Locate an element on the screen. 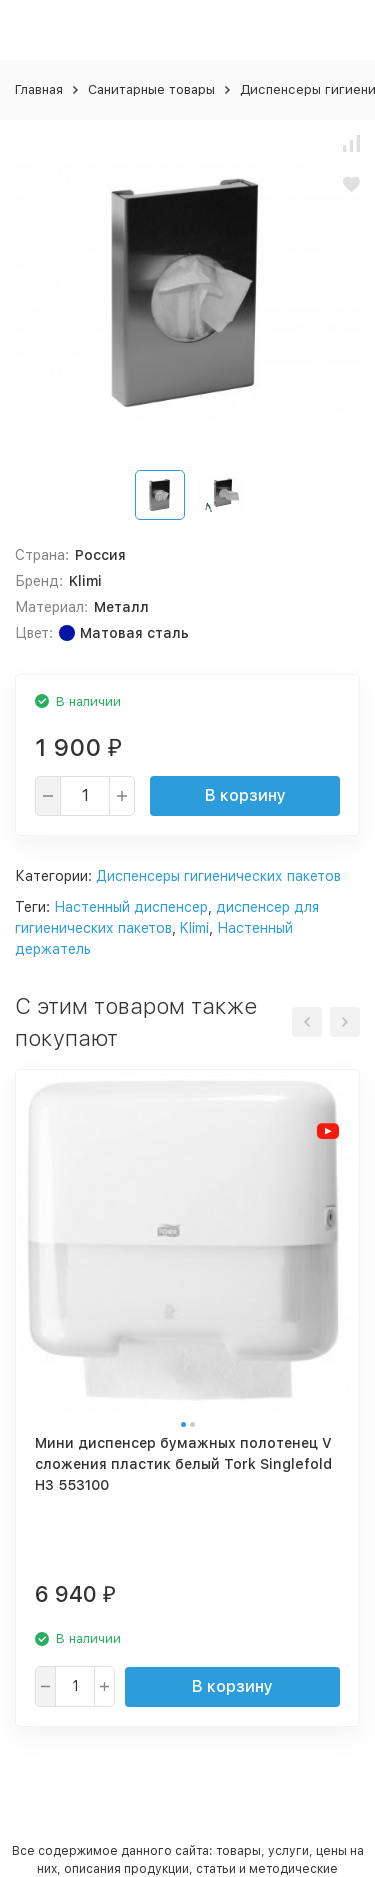  Настенный диспенсер is located at coordinates (131, 907).